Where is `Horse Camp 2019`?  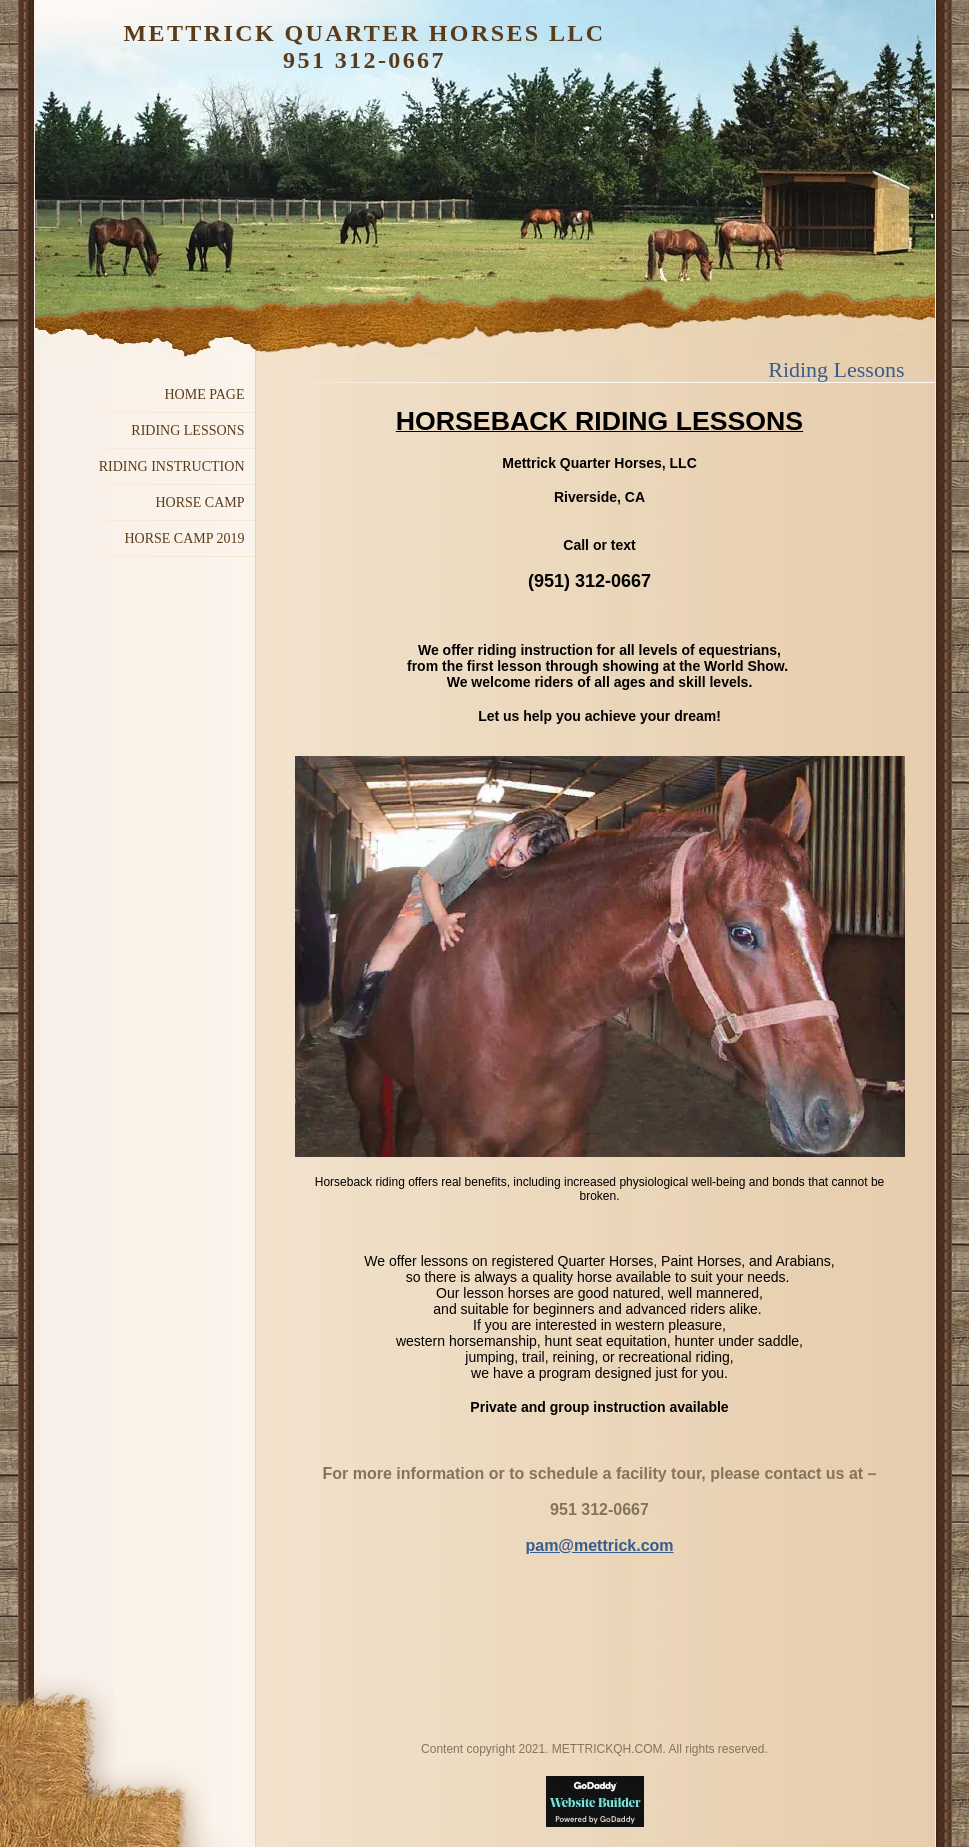 Horse Camp 2019 is located at coordinates (184, 538).